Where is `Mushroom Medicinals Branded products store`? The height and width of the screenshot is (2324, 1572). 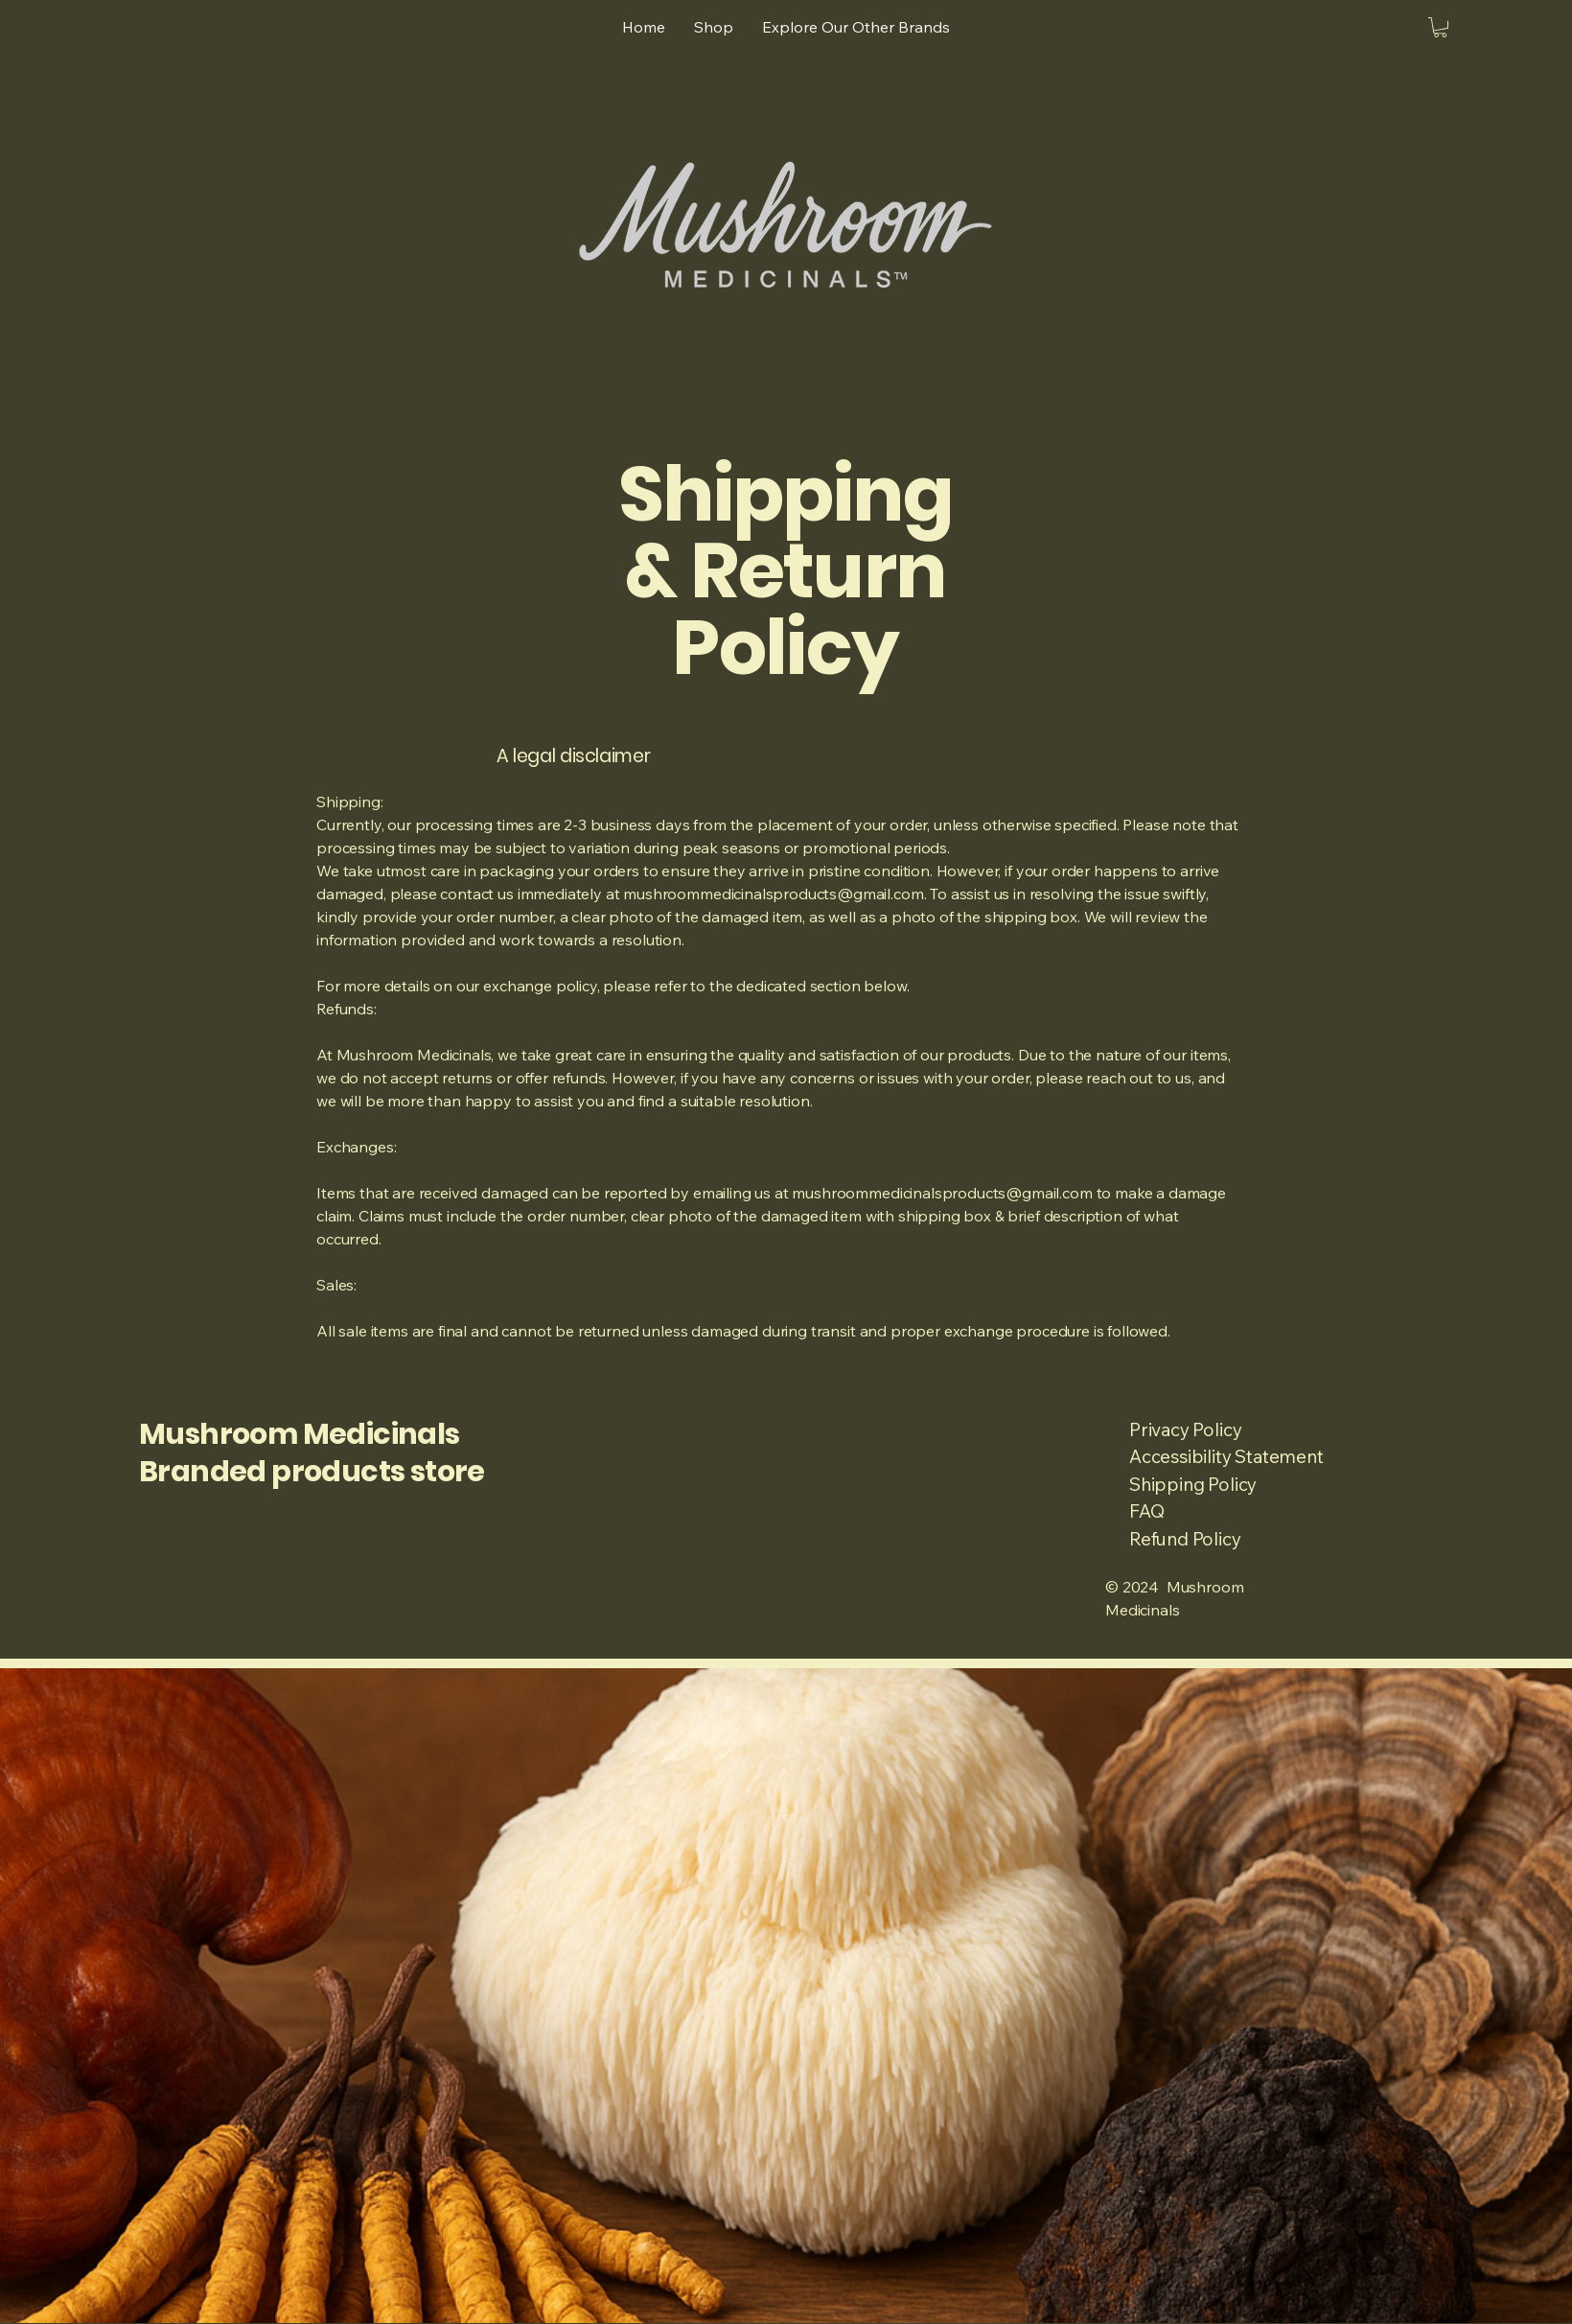
Mushroom Medicinals Branded products store is located at coordinates (312, 1453).